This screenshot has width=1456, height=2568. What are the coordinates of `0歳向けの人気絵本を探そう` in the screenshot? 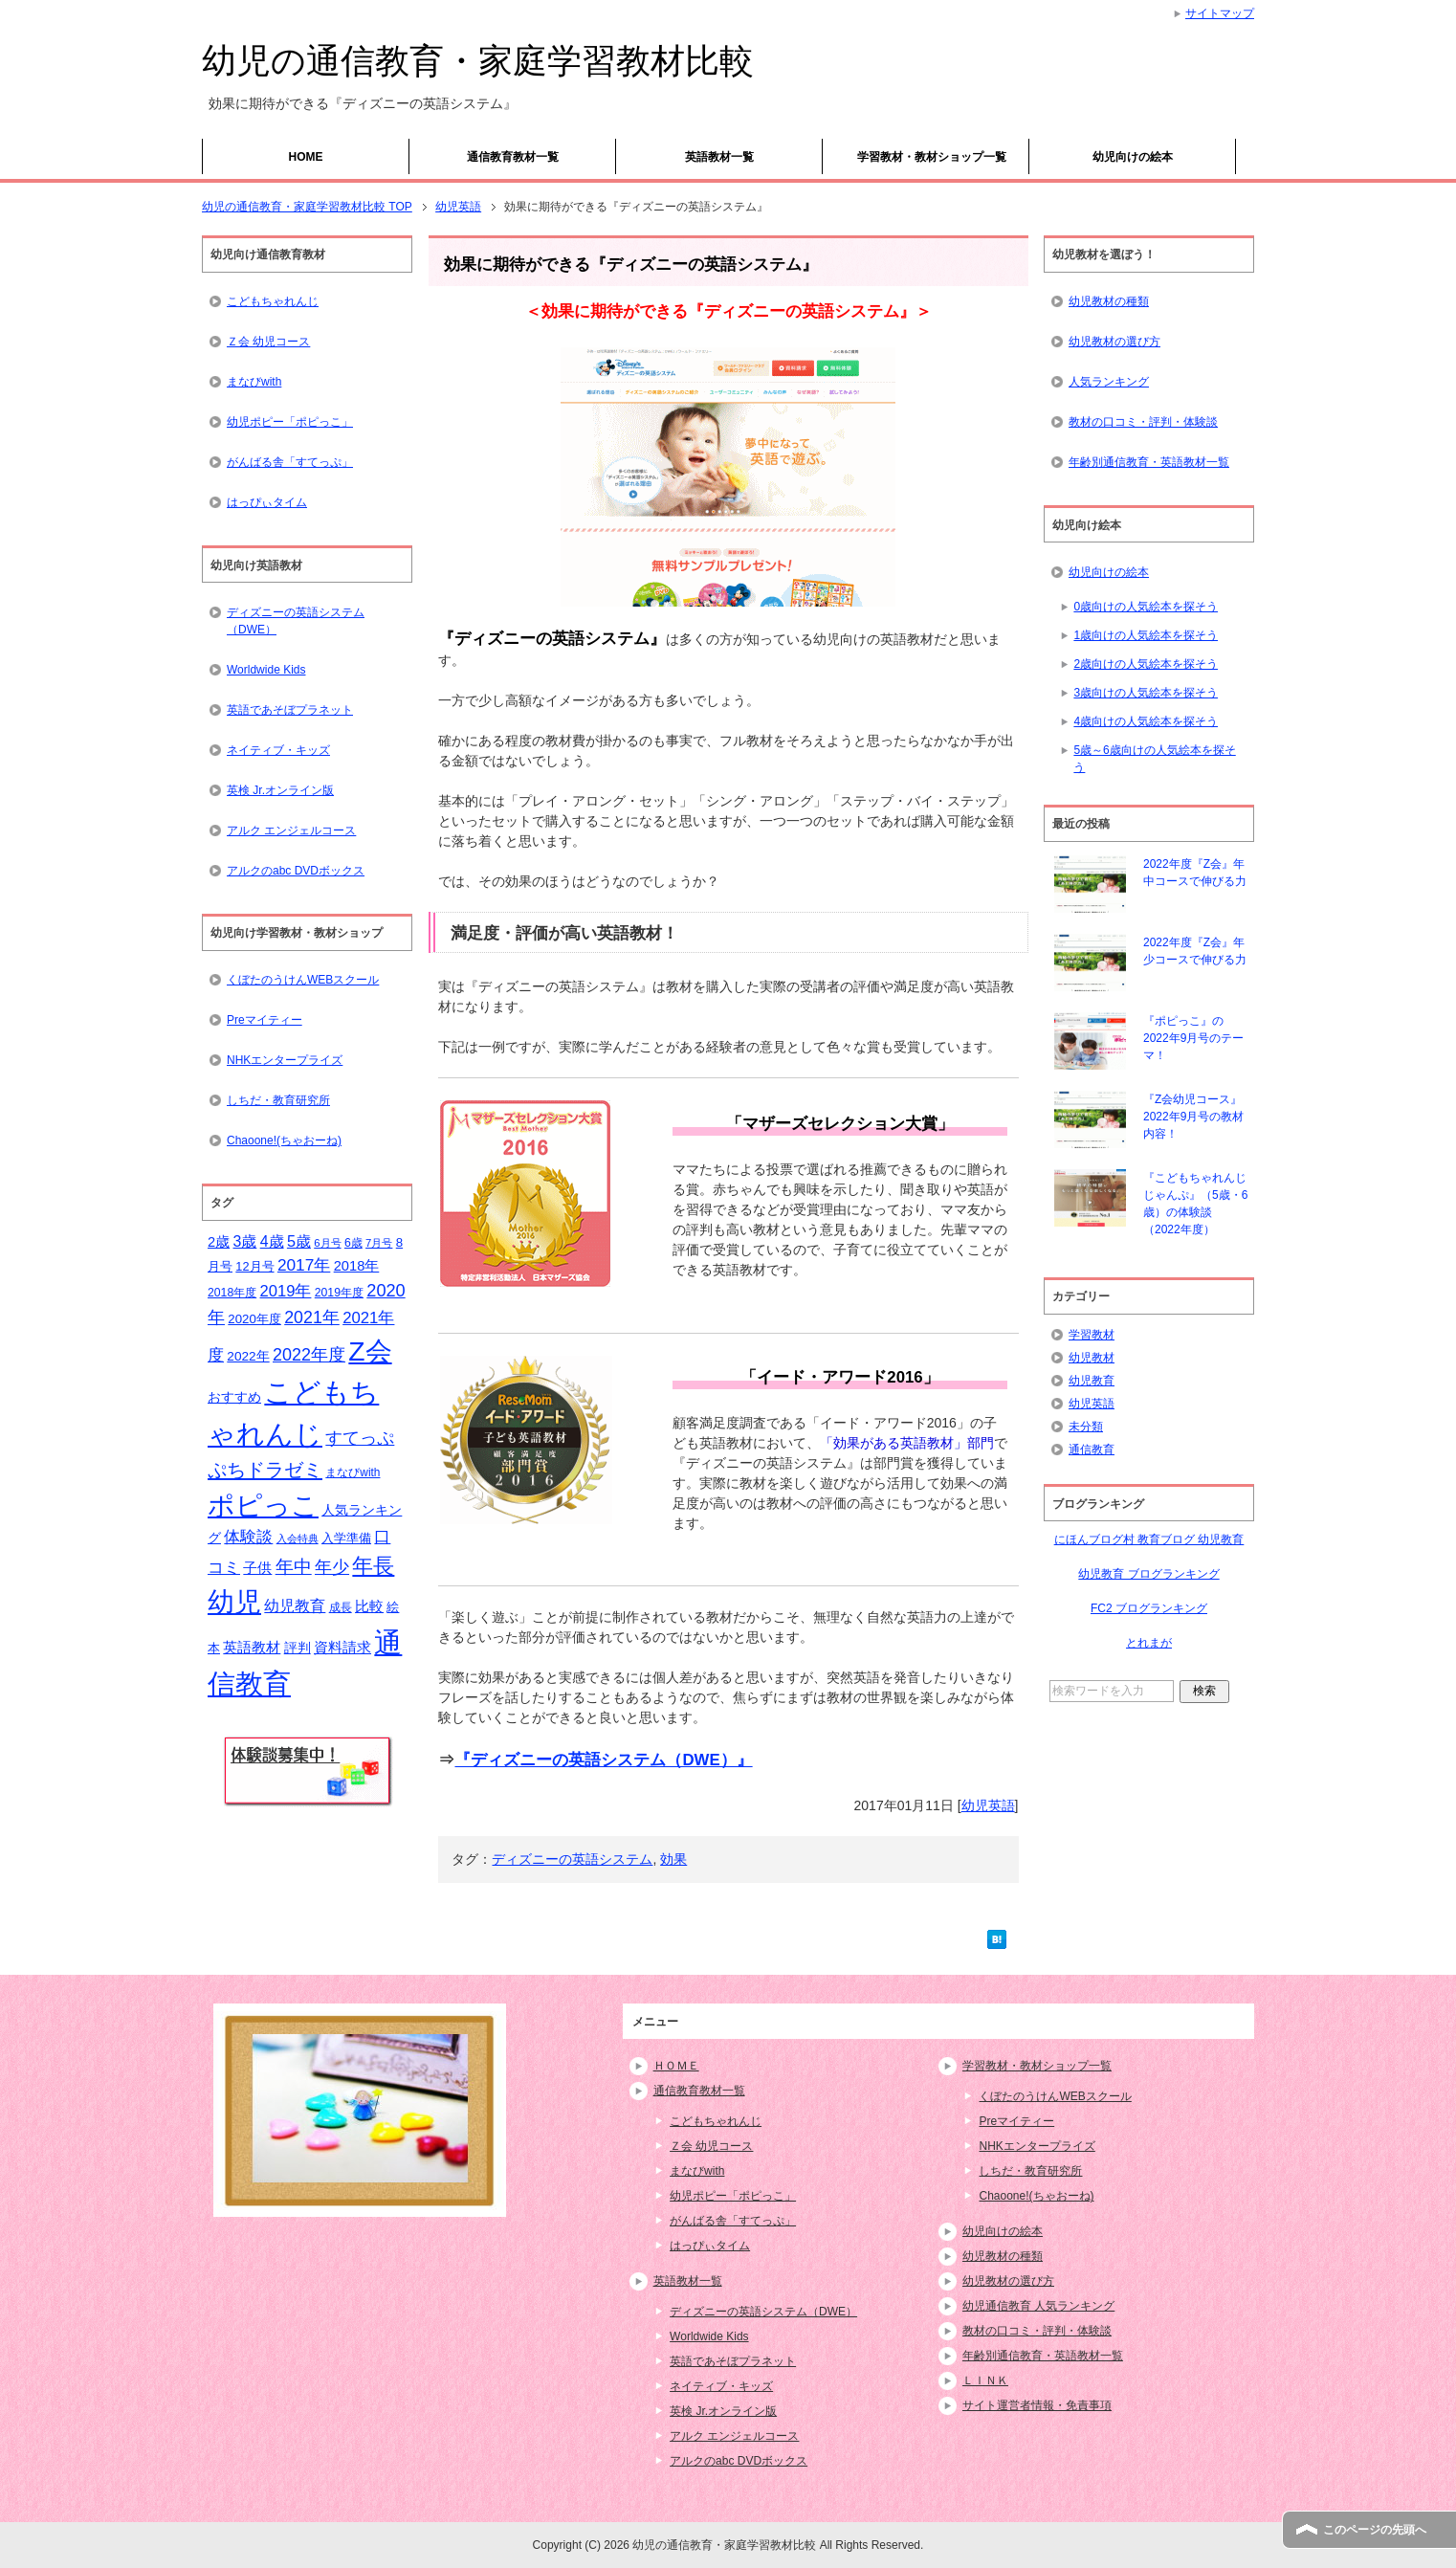 It's located at (1145, 606).